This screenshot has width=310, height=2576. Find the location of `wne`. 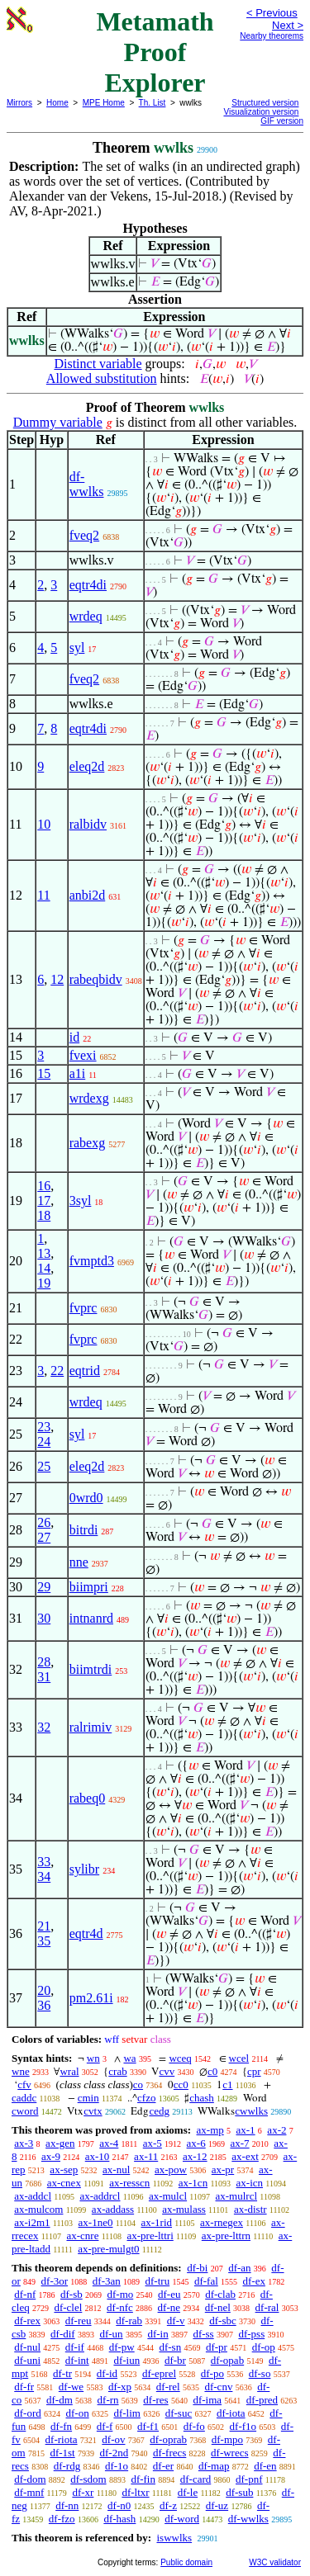

wne is located at coordinates (21, 2071).